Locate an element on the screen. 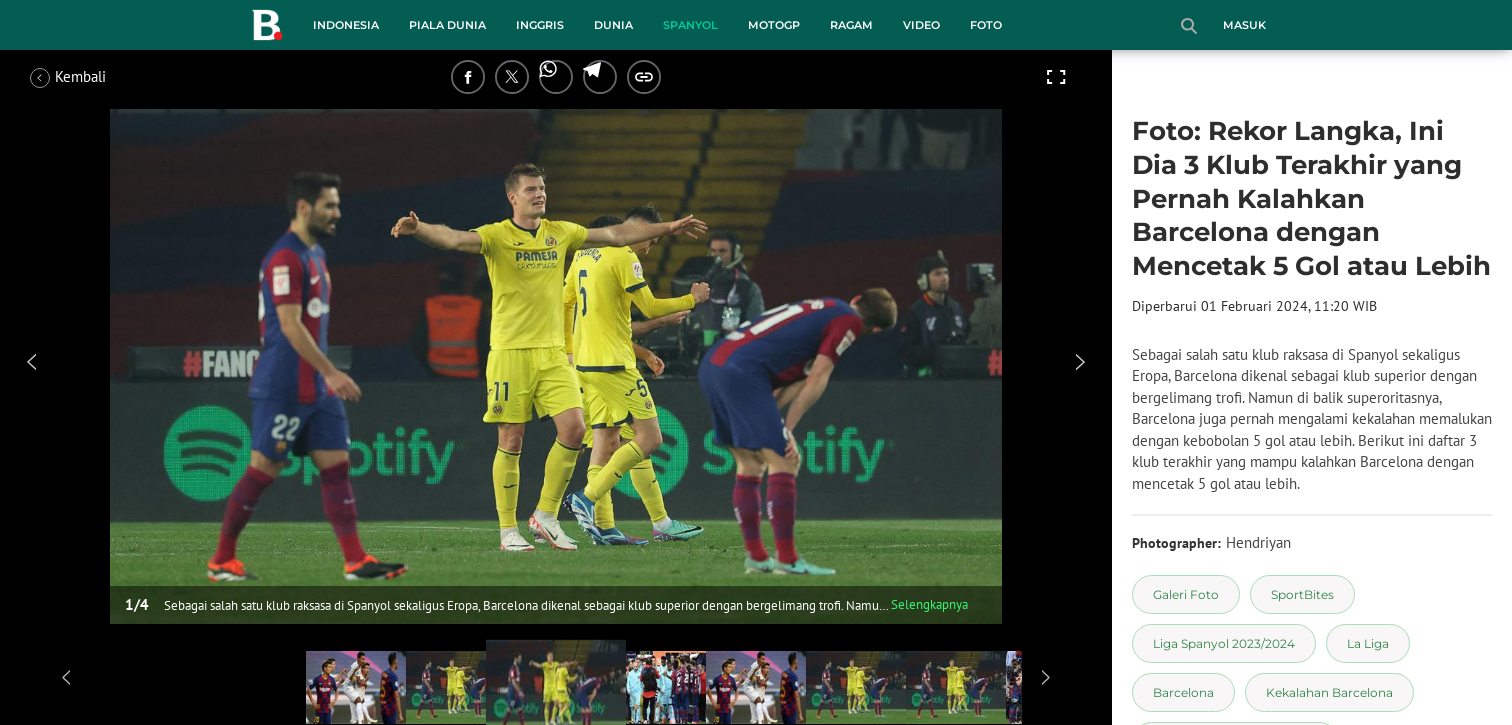  Indonesia [indonesia menu] is located at coordinates (346, 25).